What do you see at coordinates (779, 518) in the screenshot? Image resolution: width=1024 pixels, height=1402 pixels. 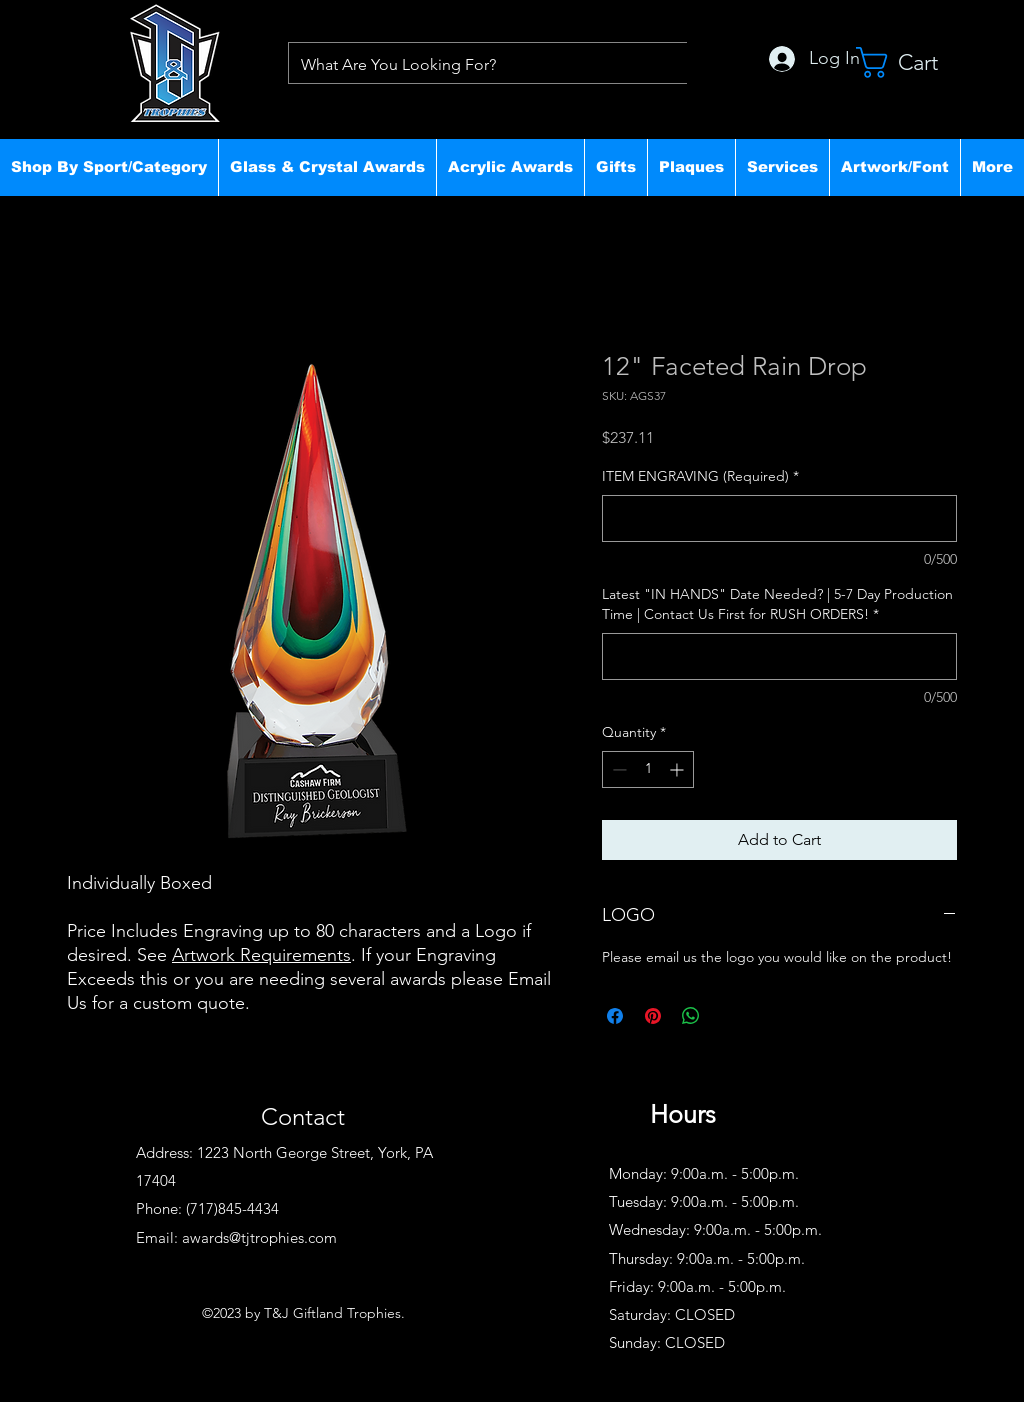 I see `[ITEM ENGRAVING (Required)]` at bounding box center [779, 518].